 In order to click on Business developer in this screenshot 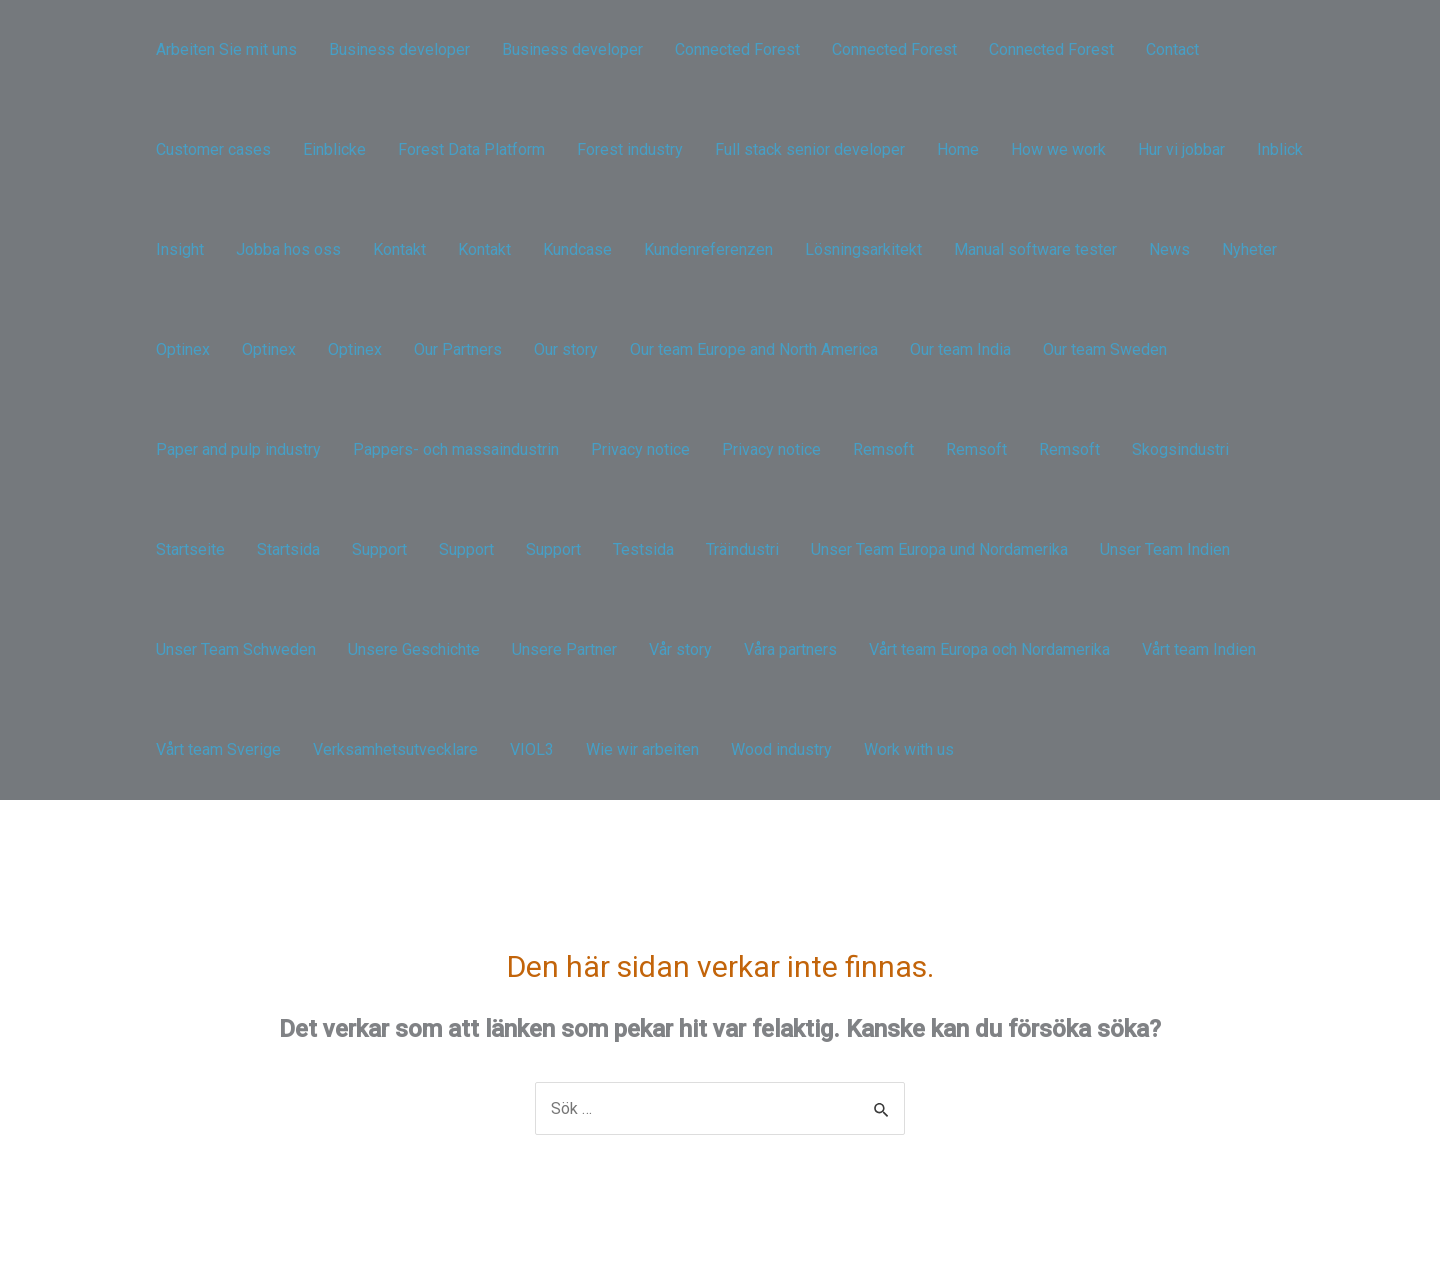, I will do `click(399, 49)`.